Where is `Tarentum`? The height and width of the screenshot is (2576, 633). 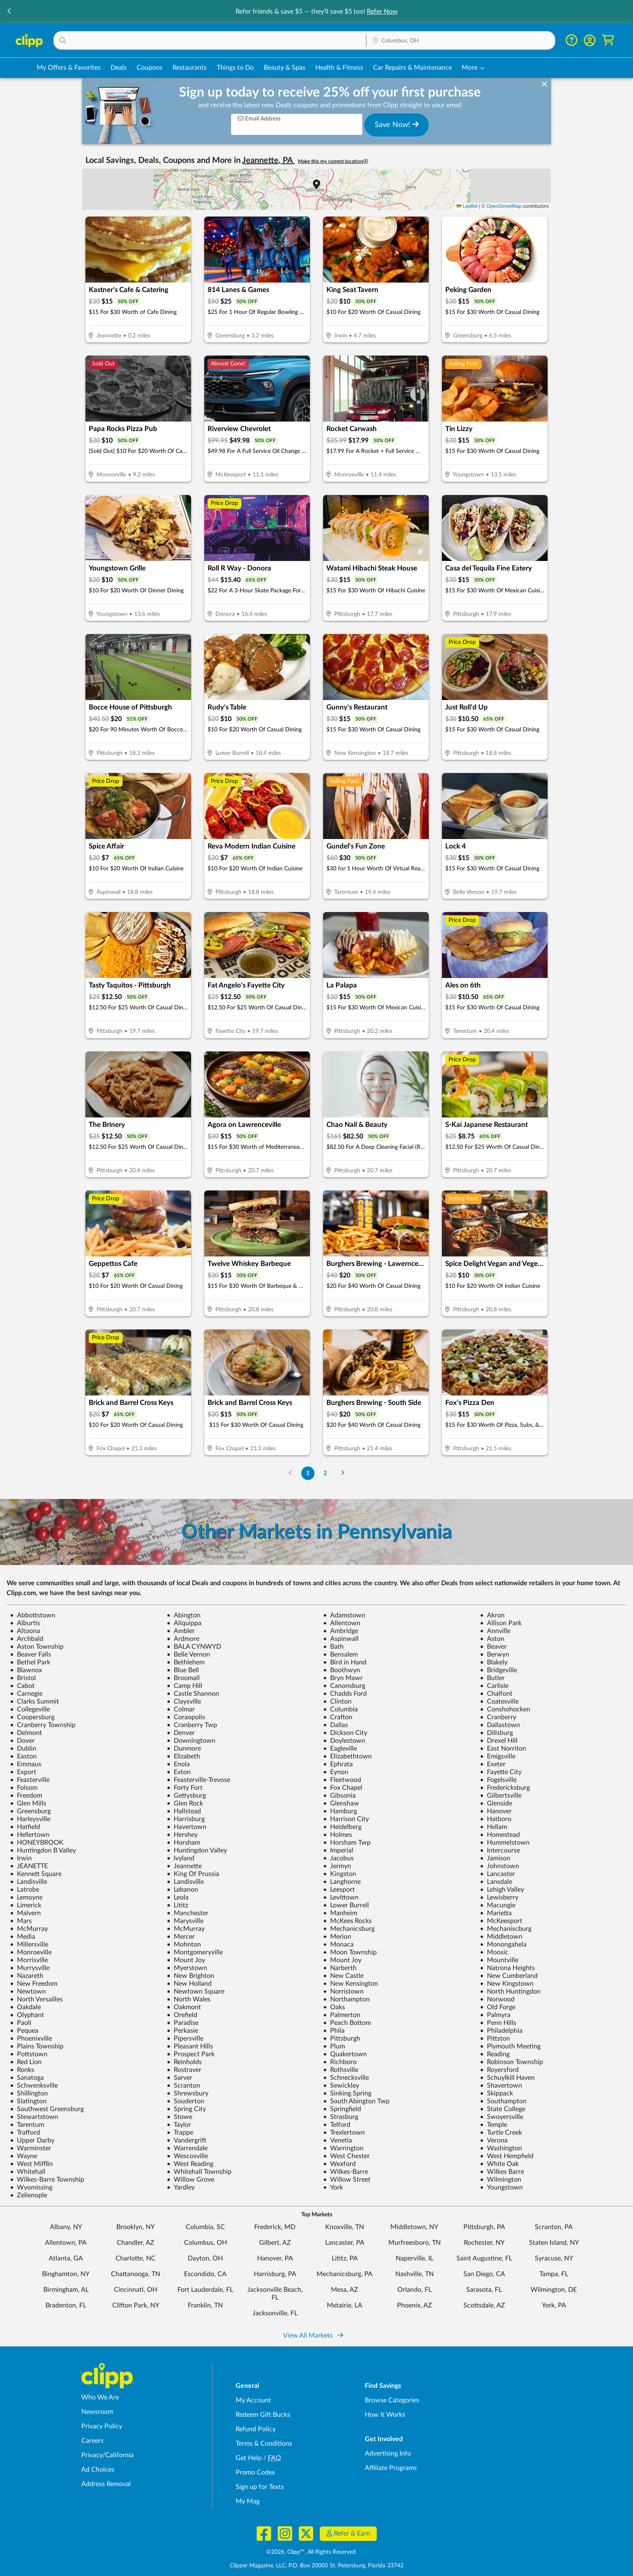
Tarentum is located at coordinates (27, 2124).